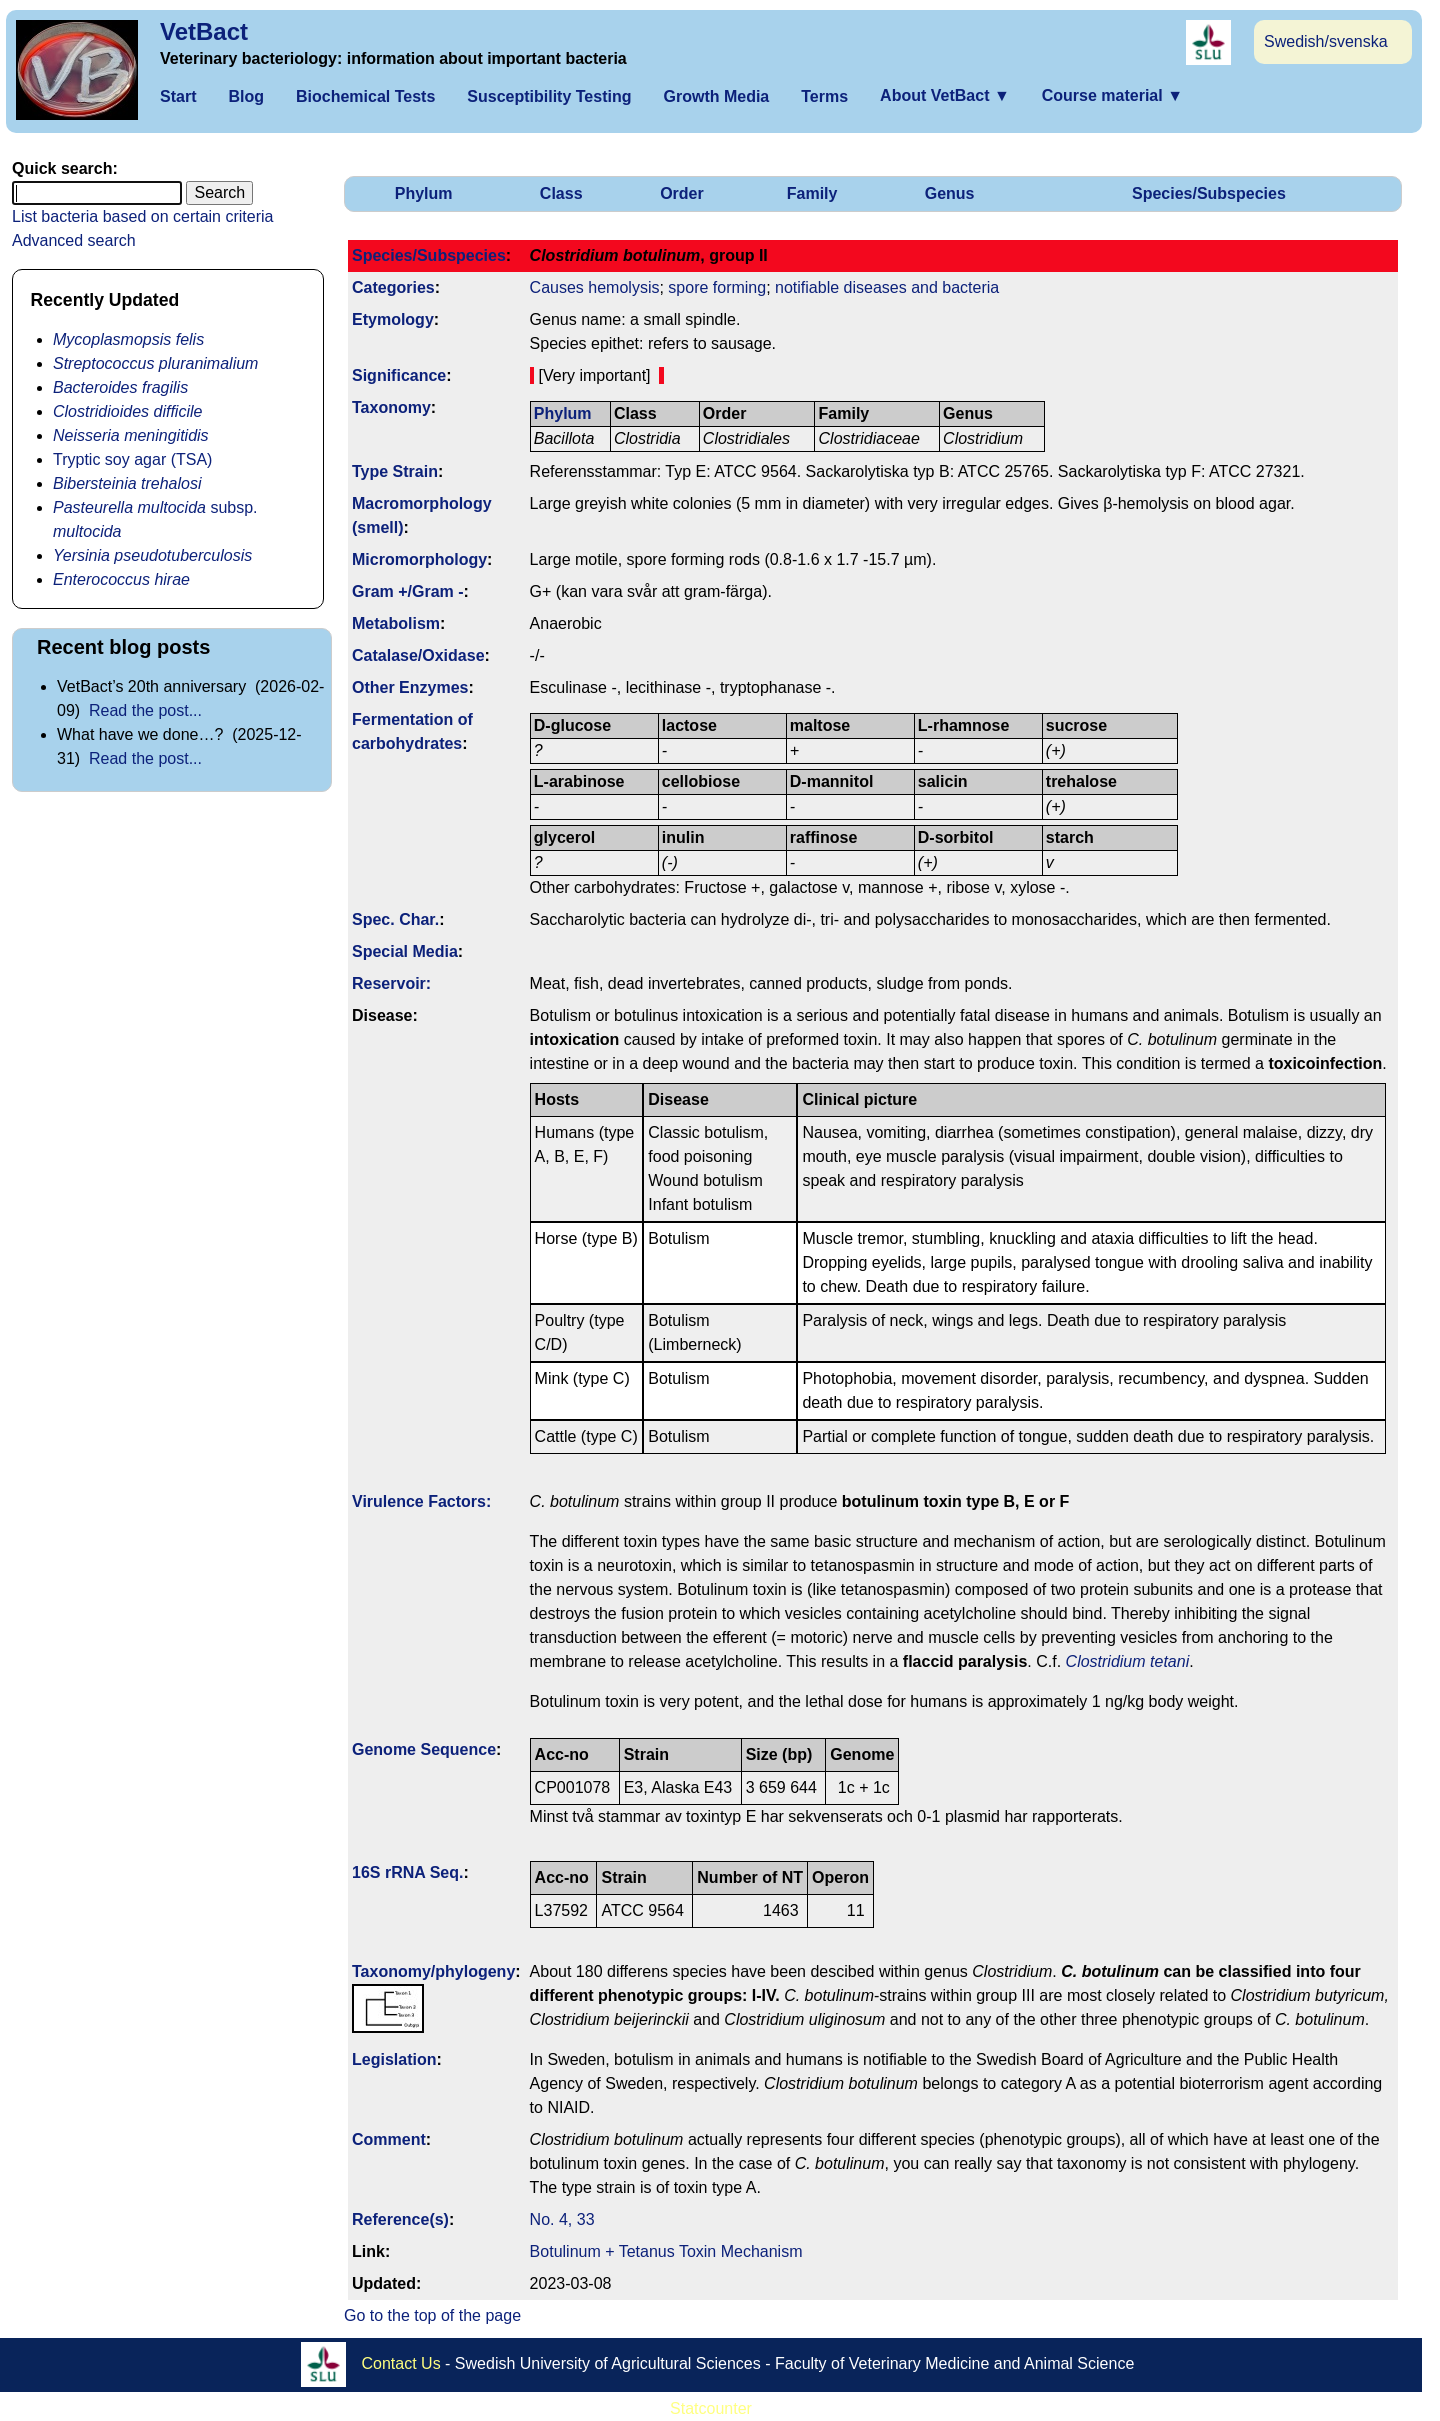  What do you see at coordinates (433, 1971) in the screenshot?
I see `Taxonomy/­phylogeny` at bounding box center [433, 1971].